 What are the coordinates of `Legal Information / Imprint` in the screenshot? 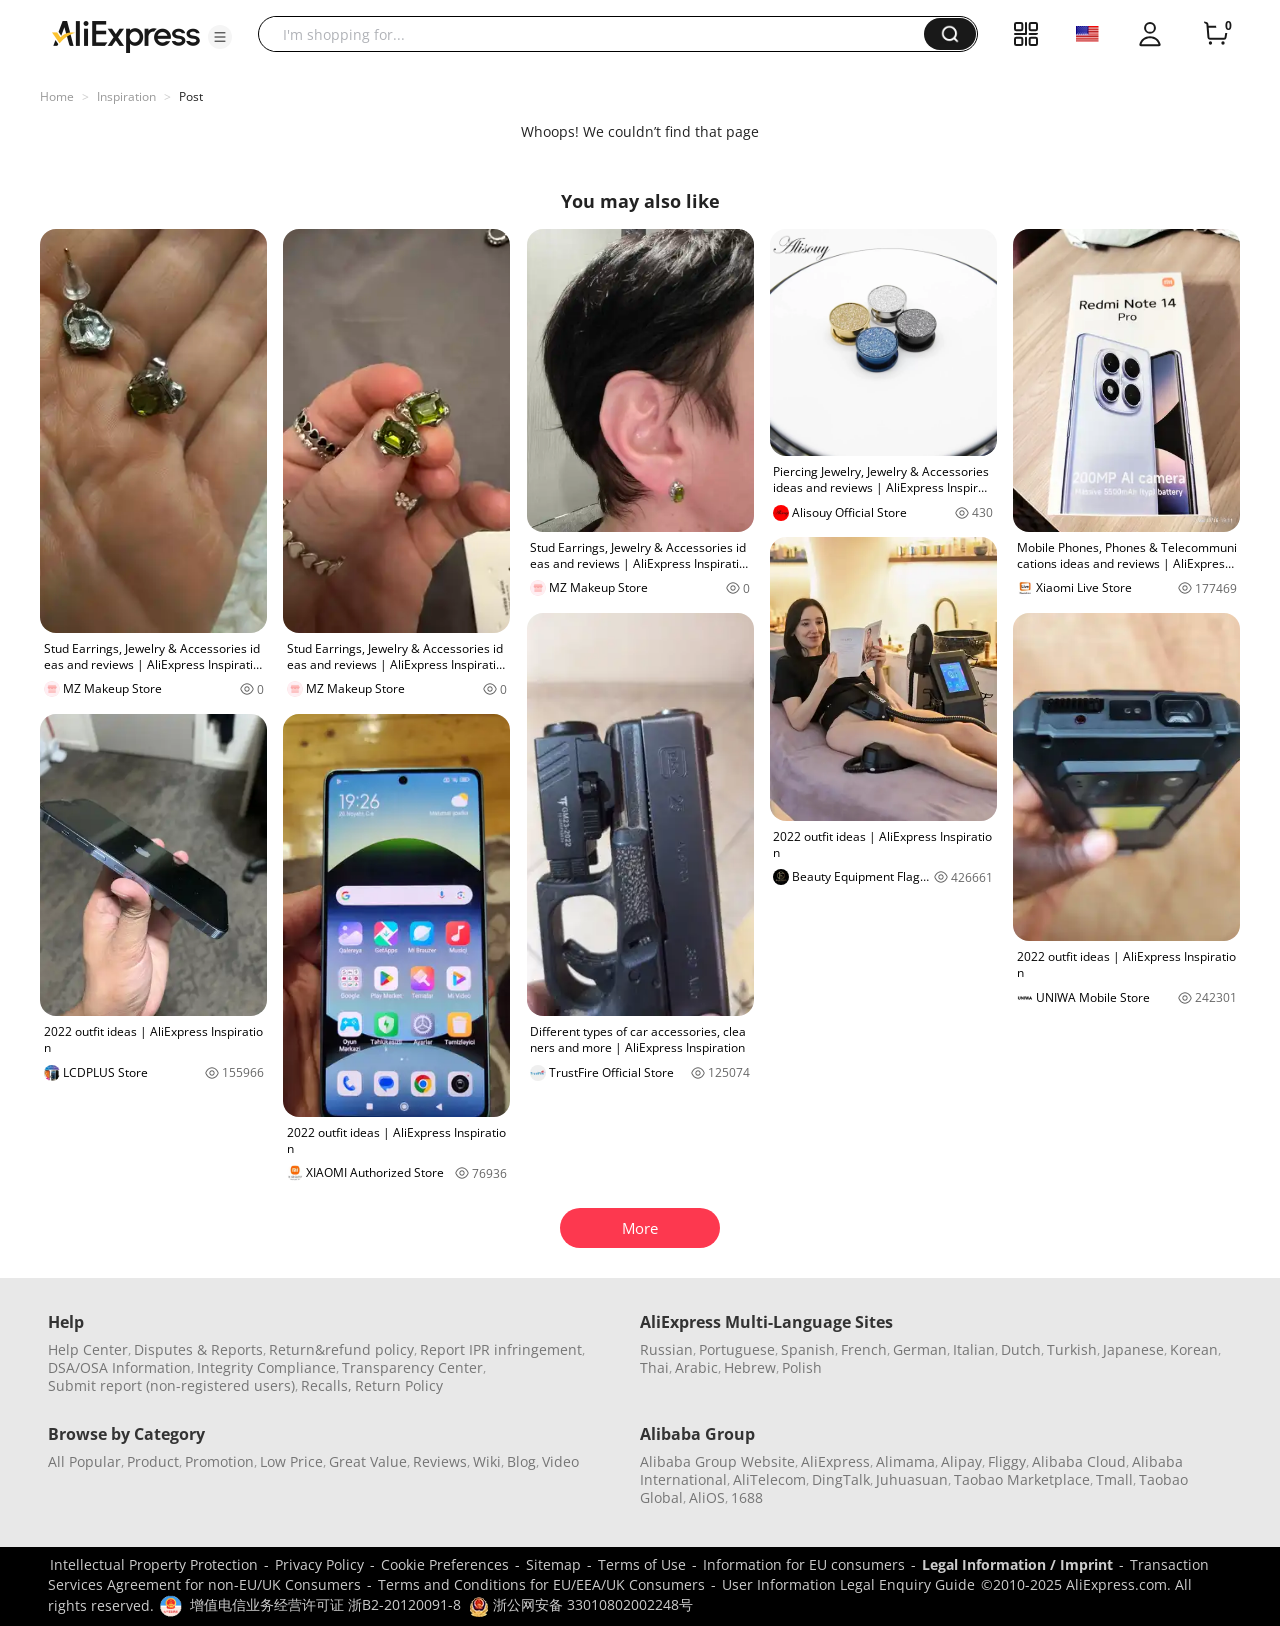 It's located at (1017, 1564).